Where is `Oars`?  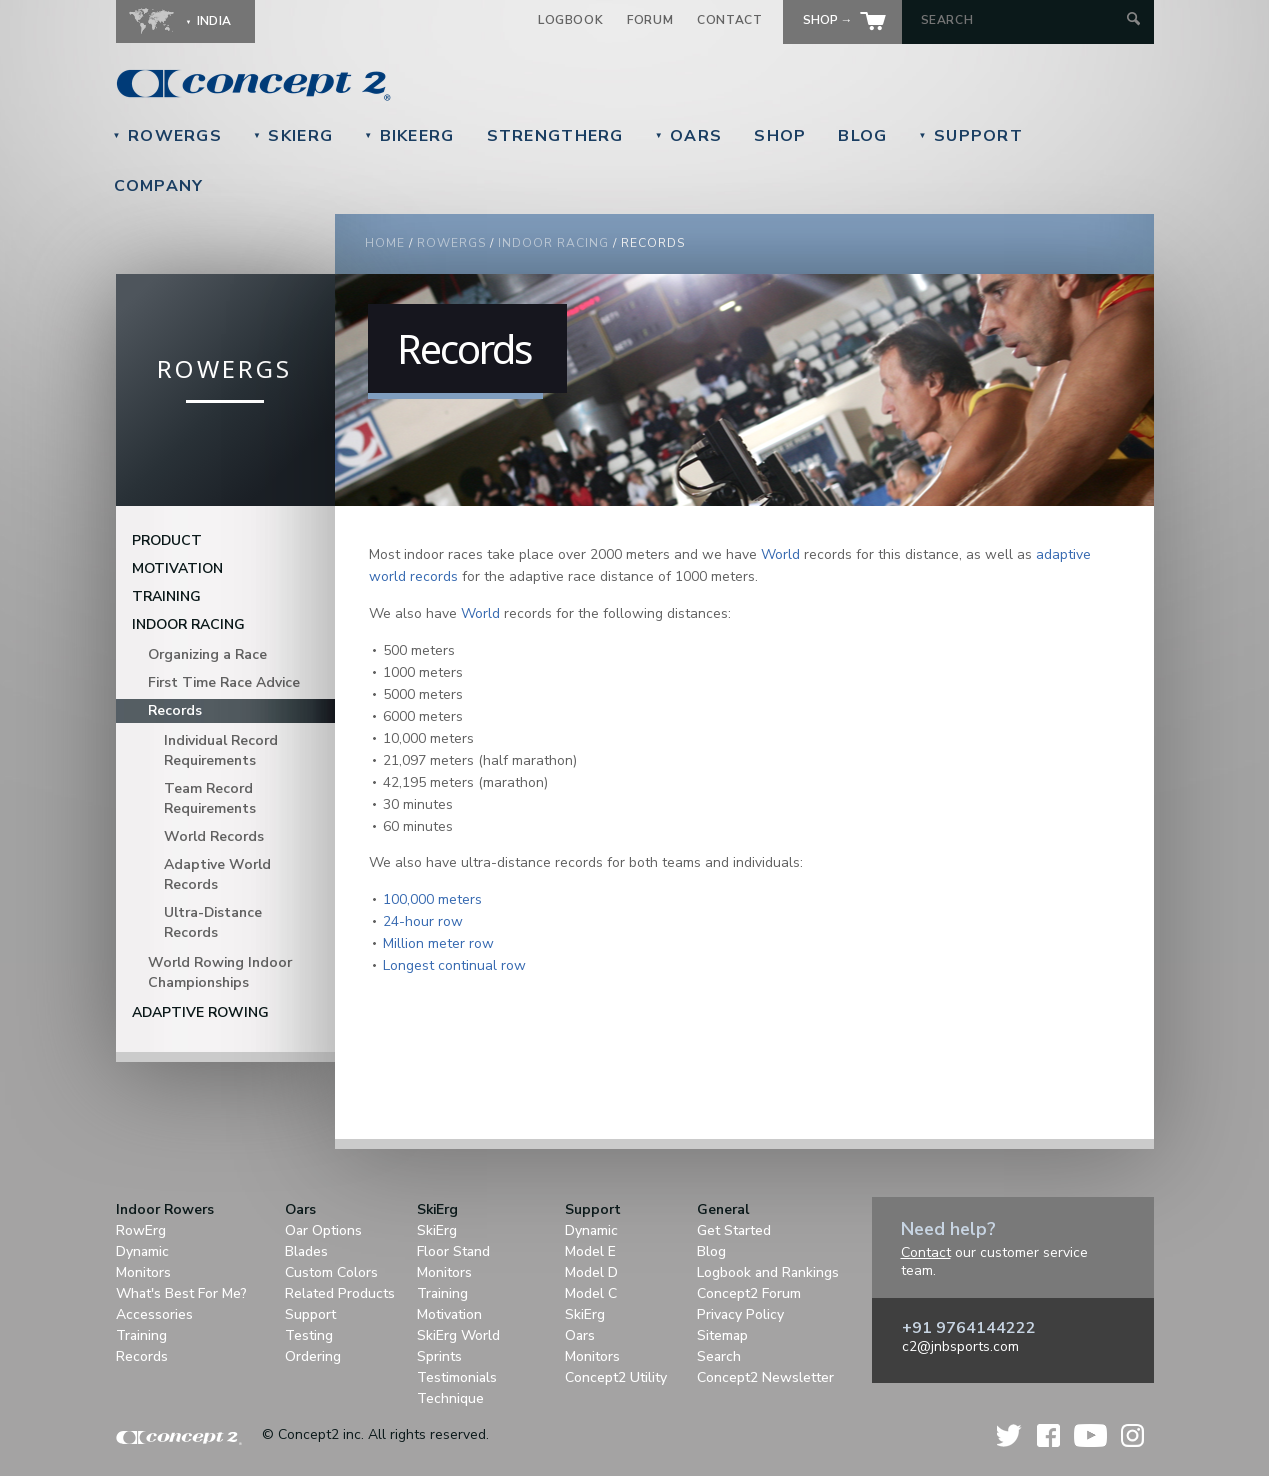
Oars is located at coordinates (689, 136).